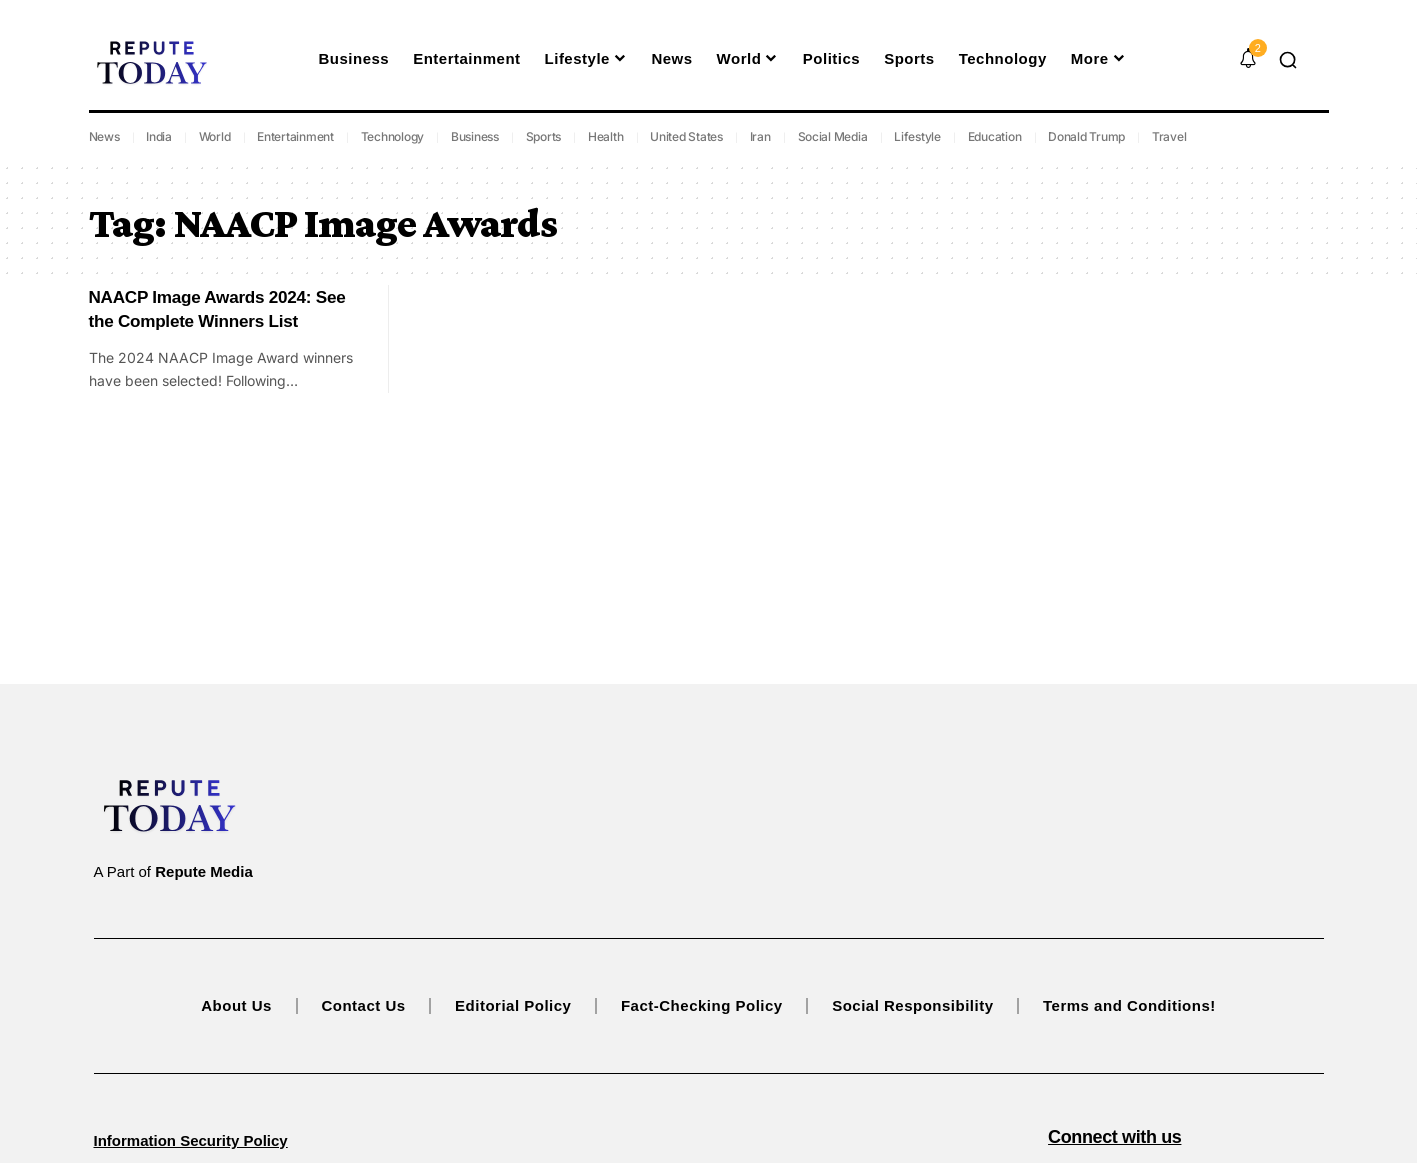  I want to click on Iran, so click(760, 136).